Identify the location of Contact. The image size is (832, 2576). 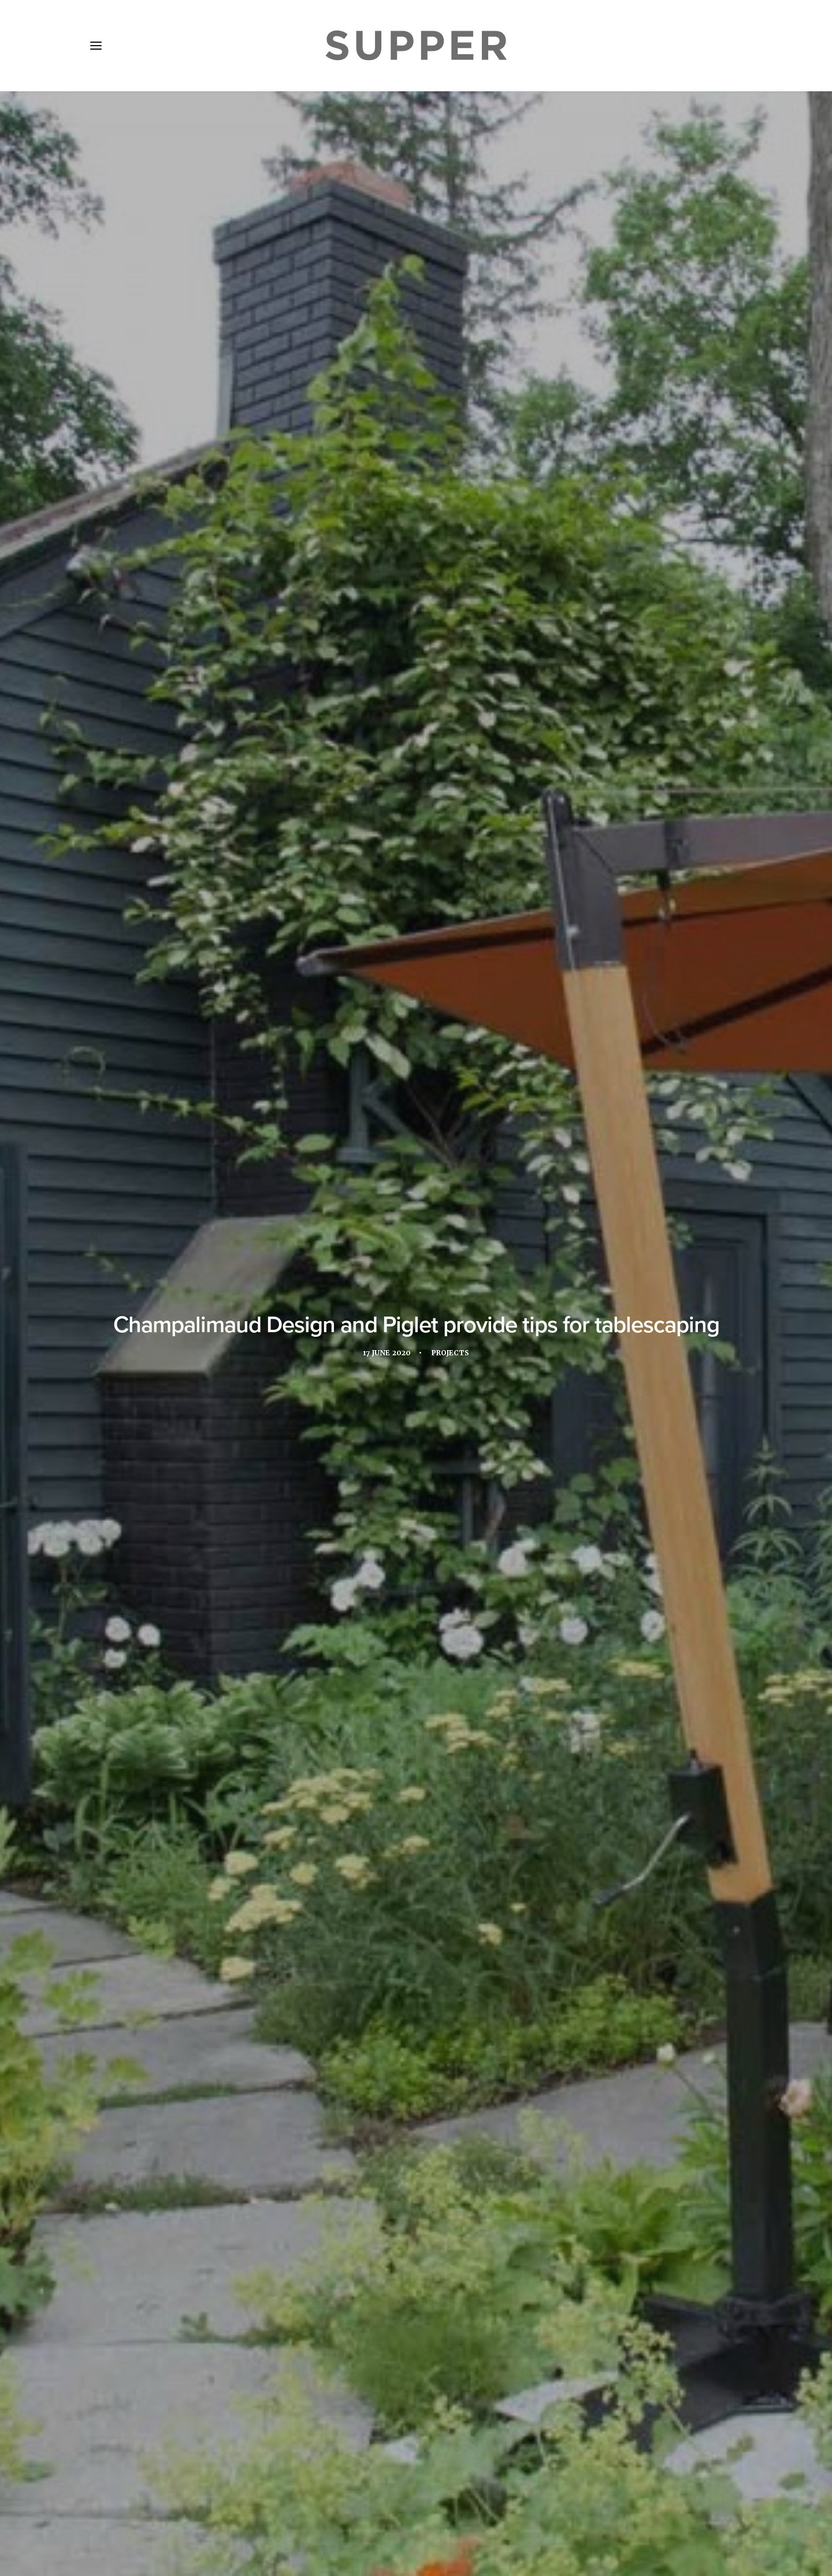
(334, 2507).